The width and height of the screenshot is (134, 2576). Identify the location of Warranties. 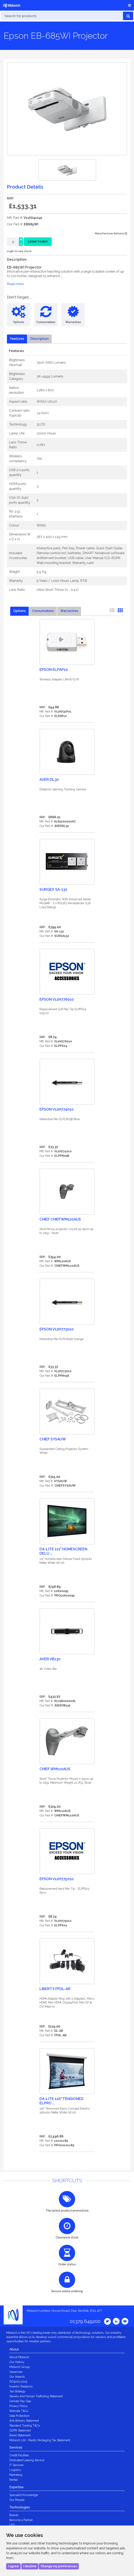
(69, 611).